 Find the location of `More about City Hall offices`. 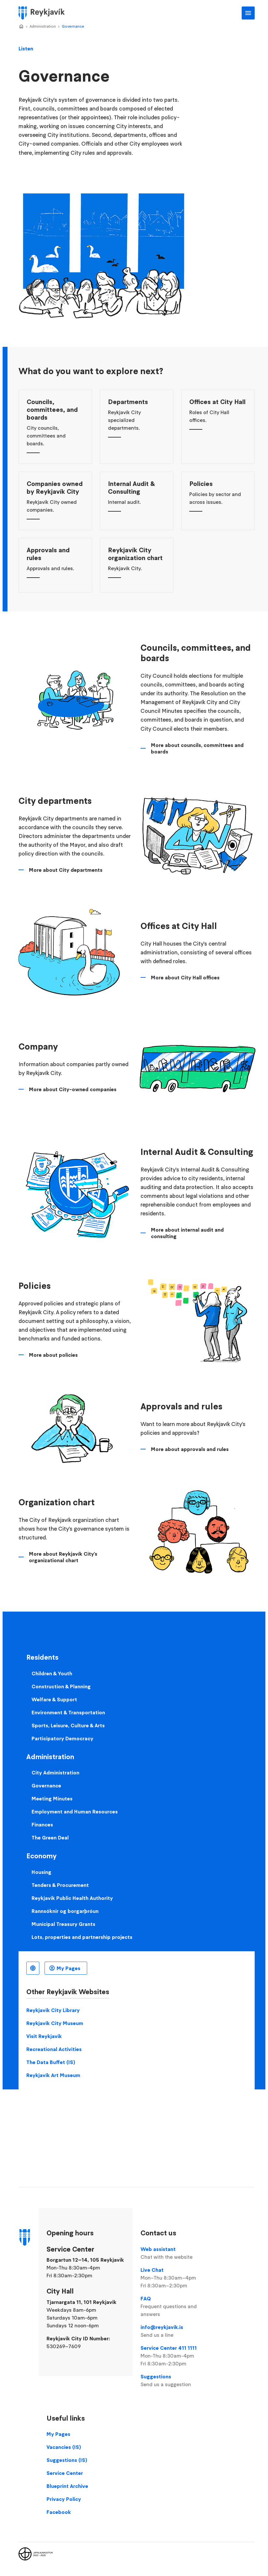

More about City Hall offices is located at coordinates (185, 977).